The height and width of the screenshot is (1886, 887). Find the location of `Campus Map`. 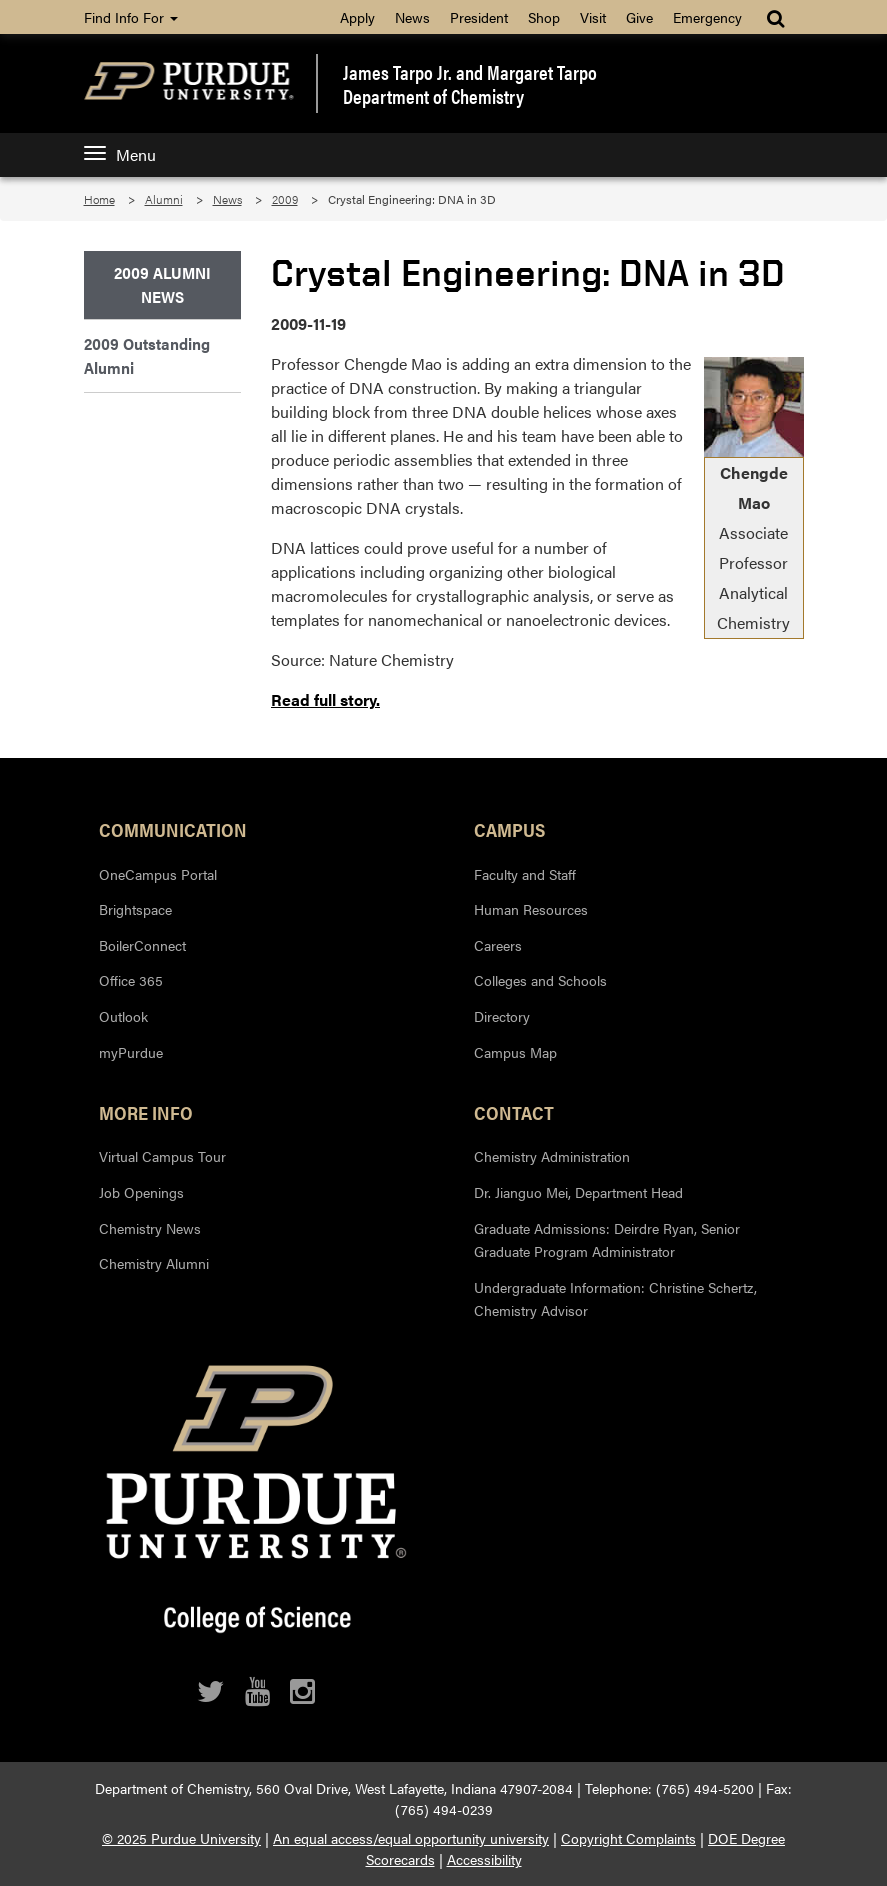

Campus Map is located at coordinates (515, 1052).